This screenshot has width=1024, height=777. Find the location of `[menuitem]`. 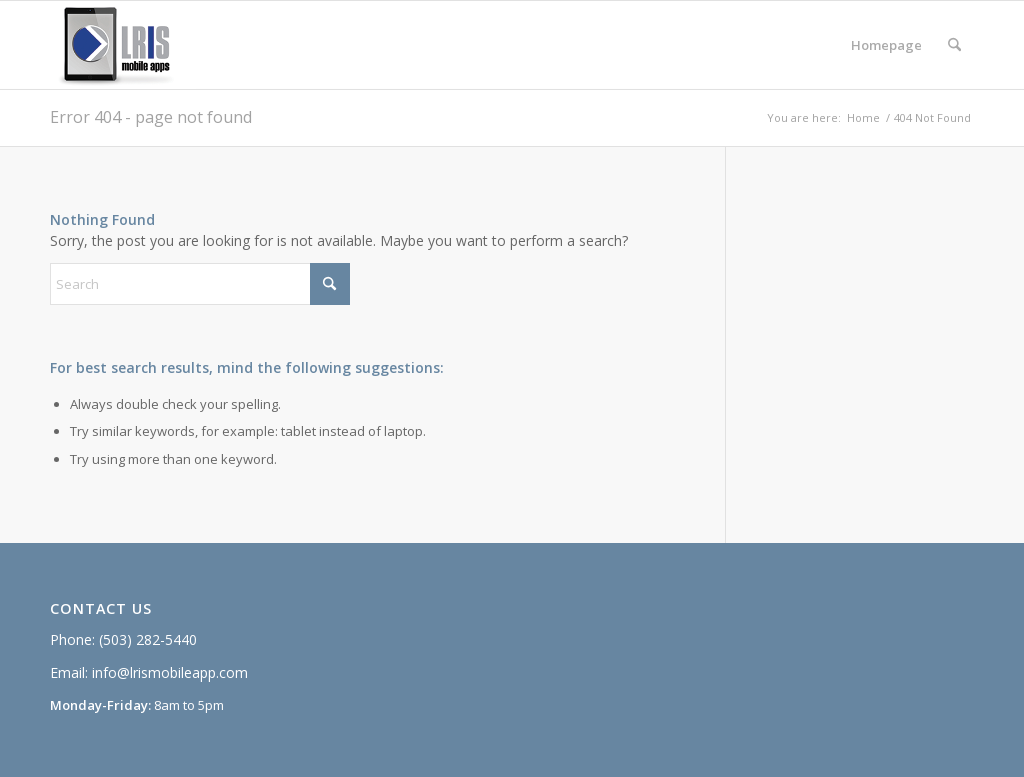

[menuitem] is located at coordinates (886, 45).